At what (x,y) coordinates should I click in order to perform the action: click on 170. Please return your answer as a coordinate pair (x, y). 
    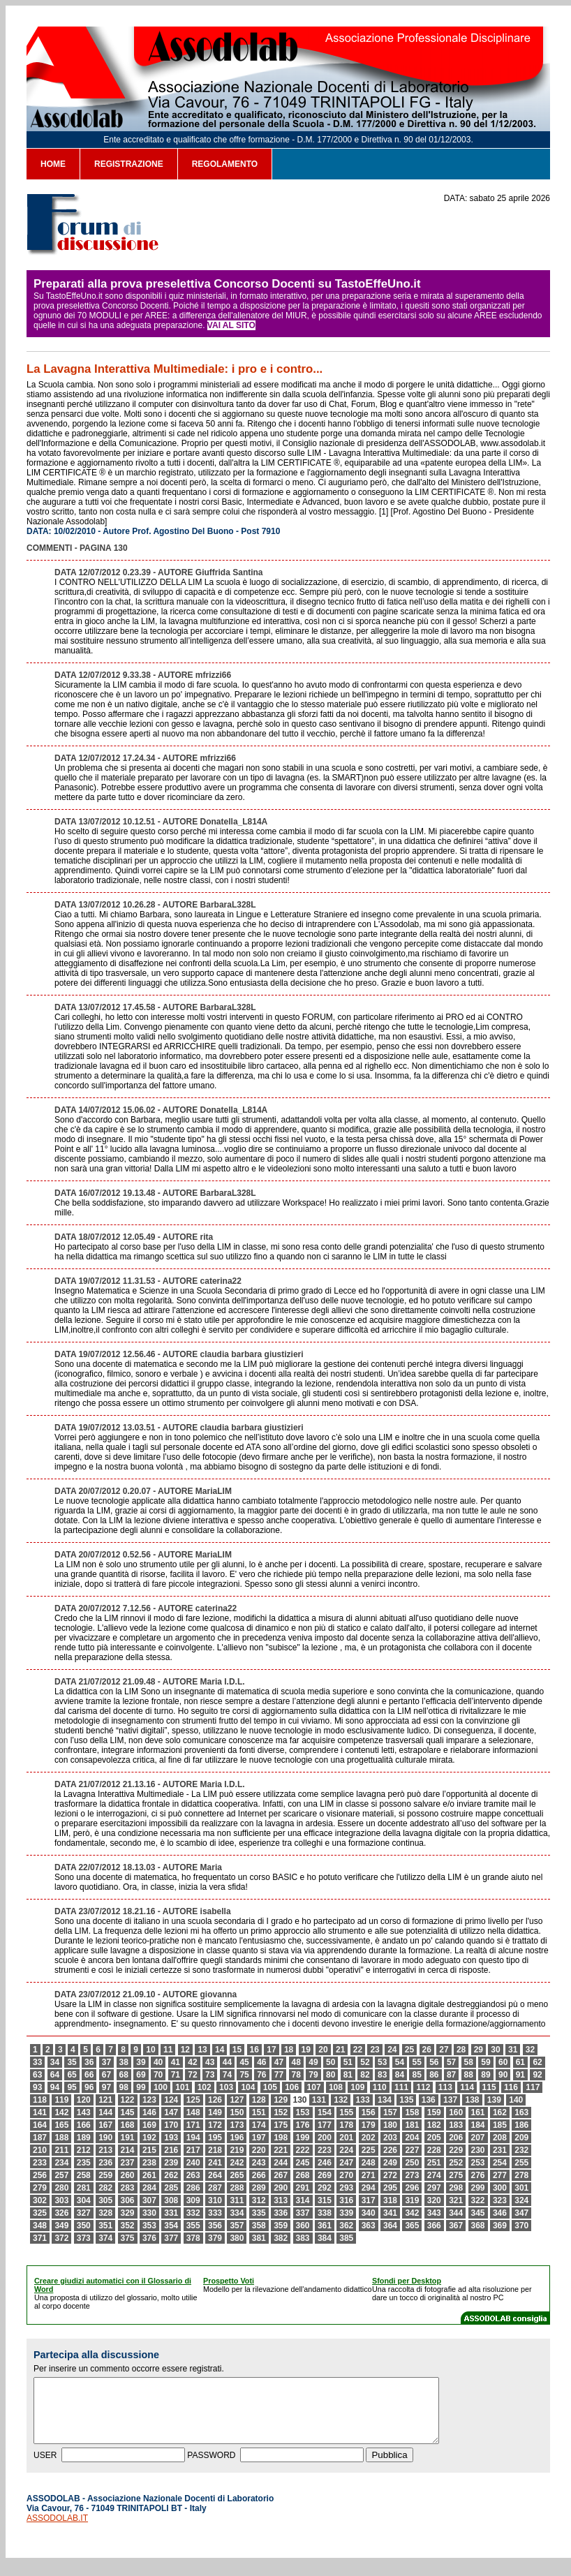
    Looking at the image, I should click on (171, 2125).